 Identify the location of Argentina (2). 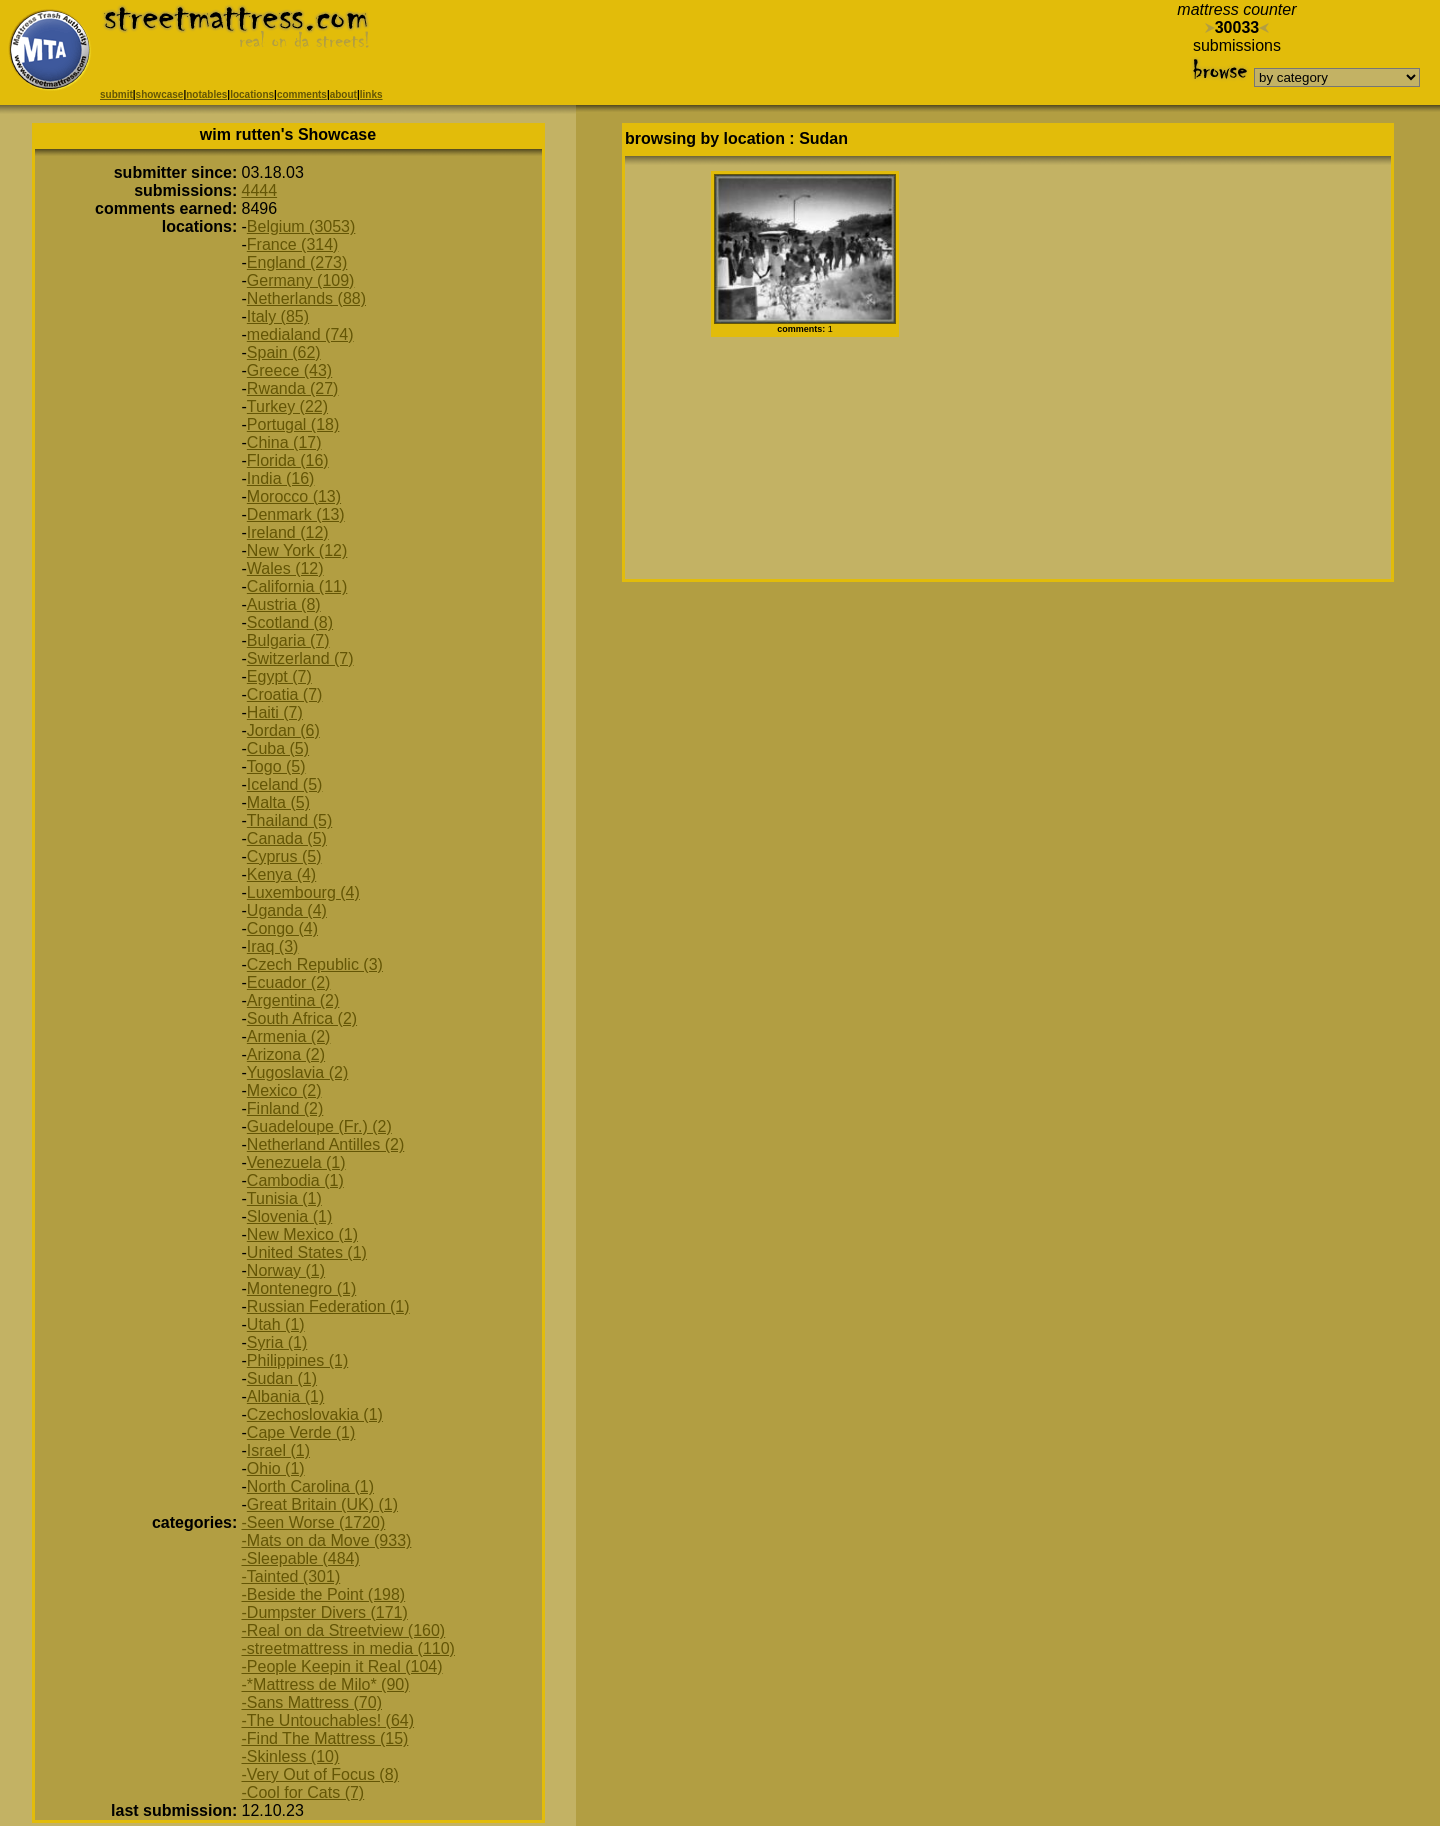
(293, 1000).